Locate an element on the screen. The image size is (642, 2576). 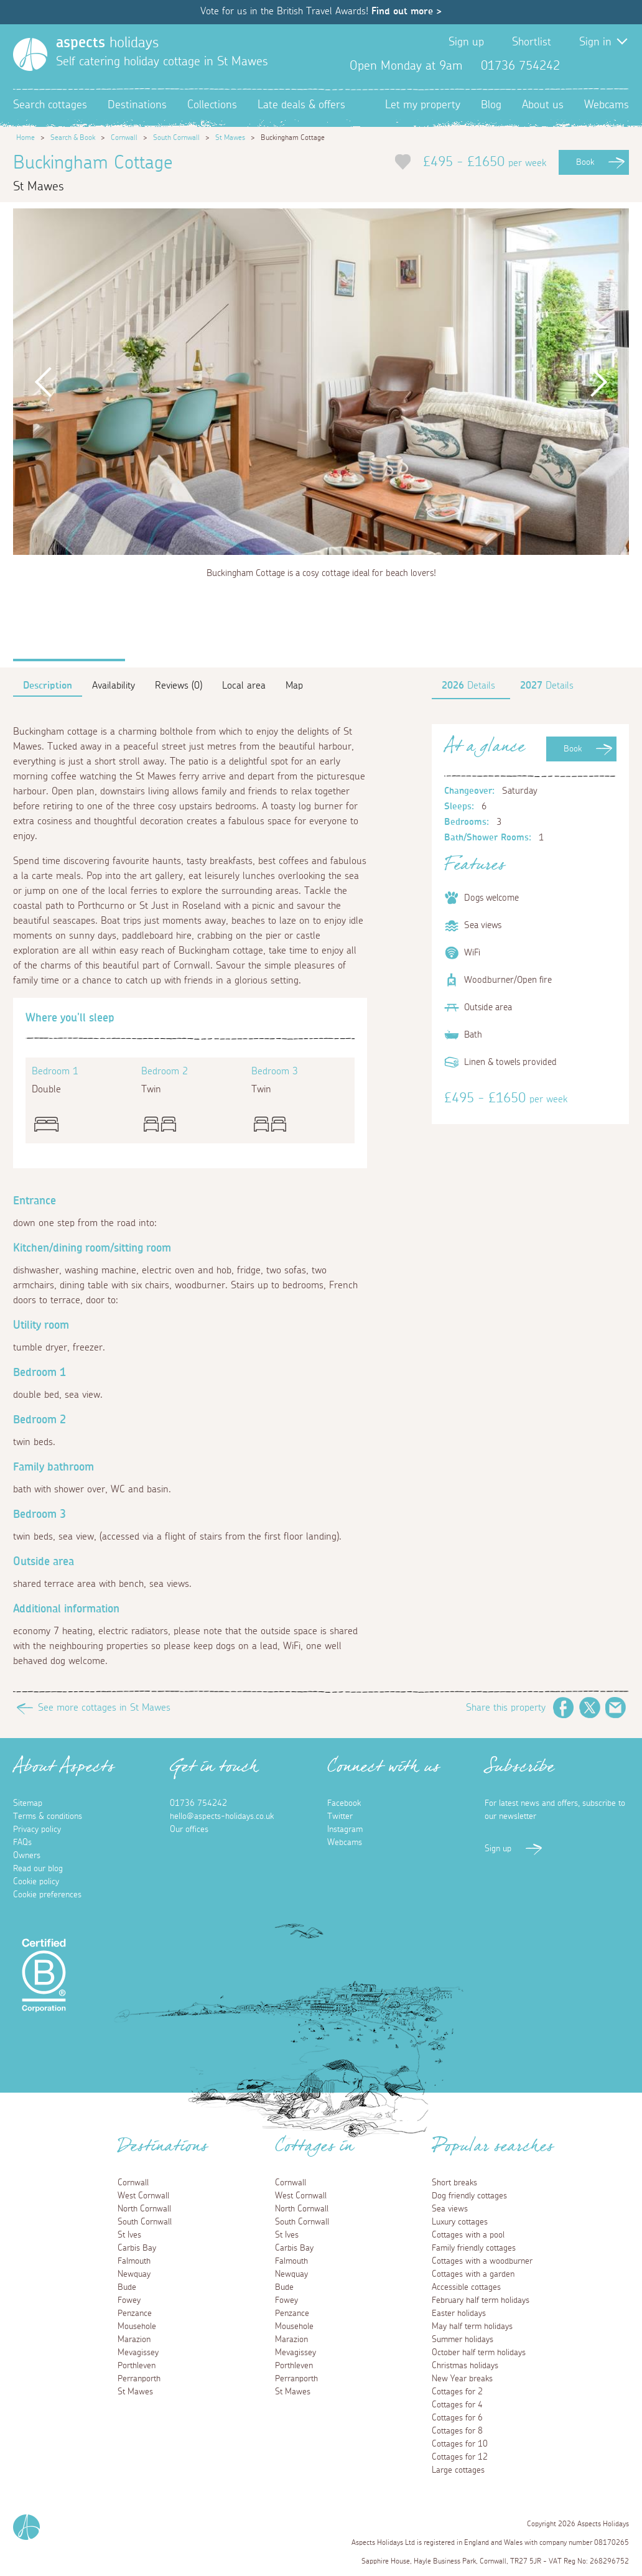
Dog friendly cottages is located at coordinates (469, 2196).